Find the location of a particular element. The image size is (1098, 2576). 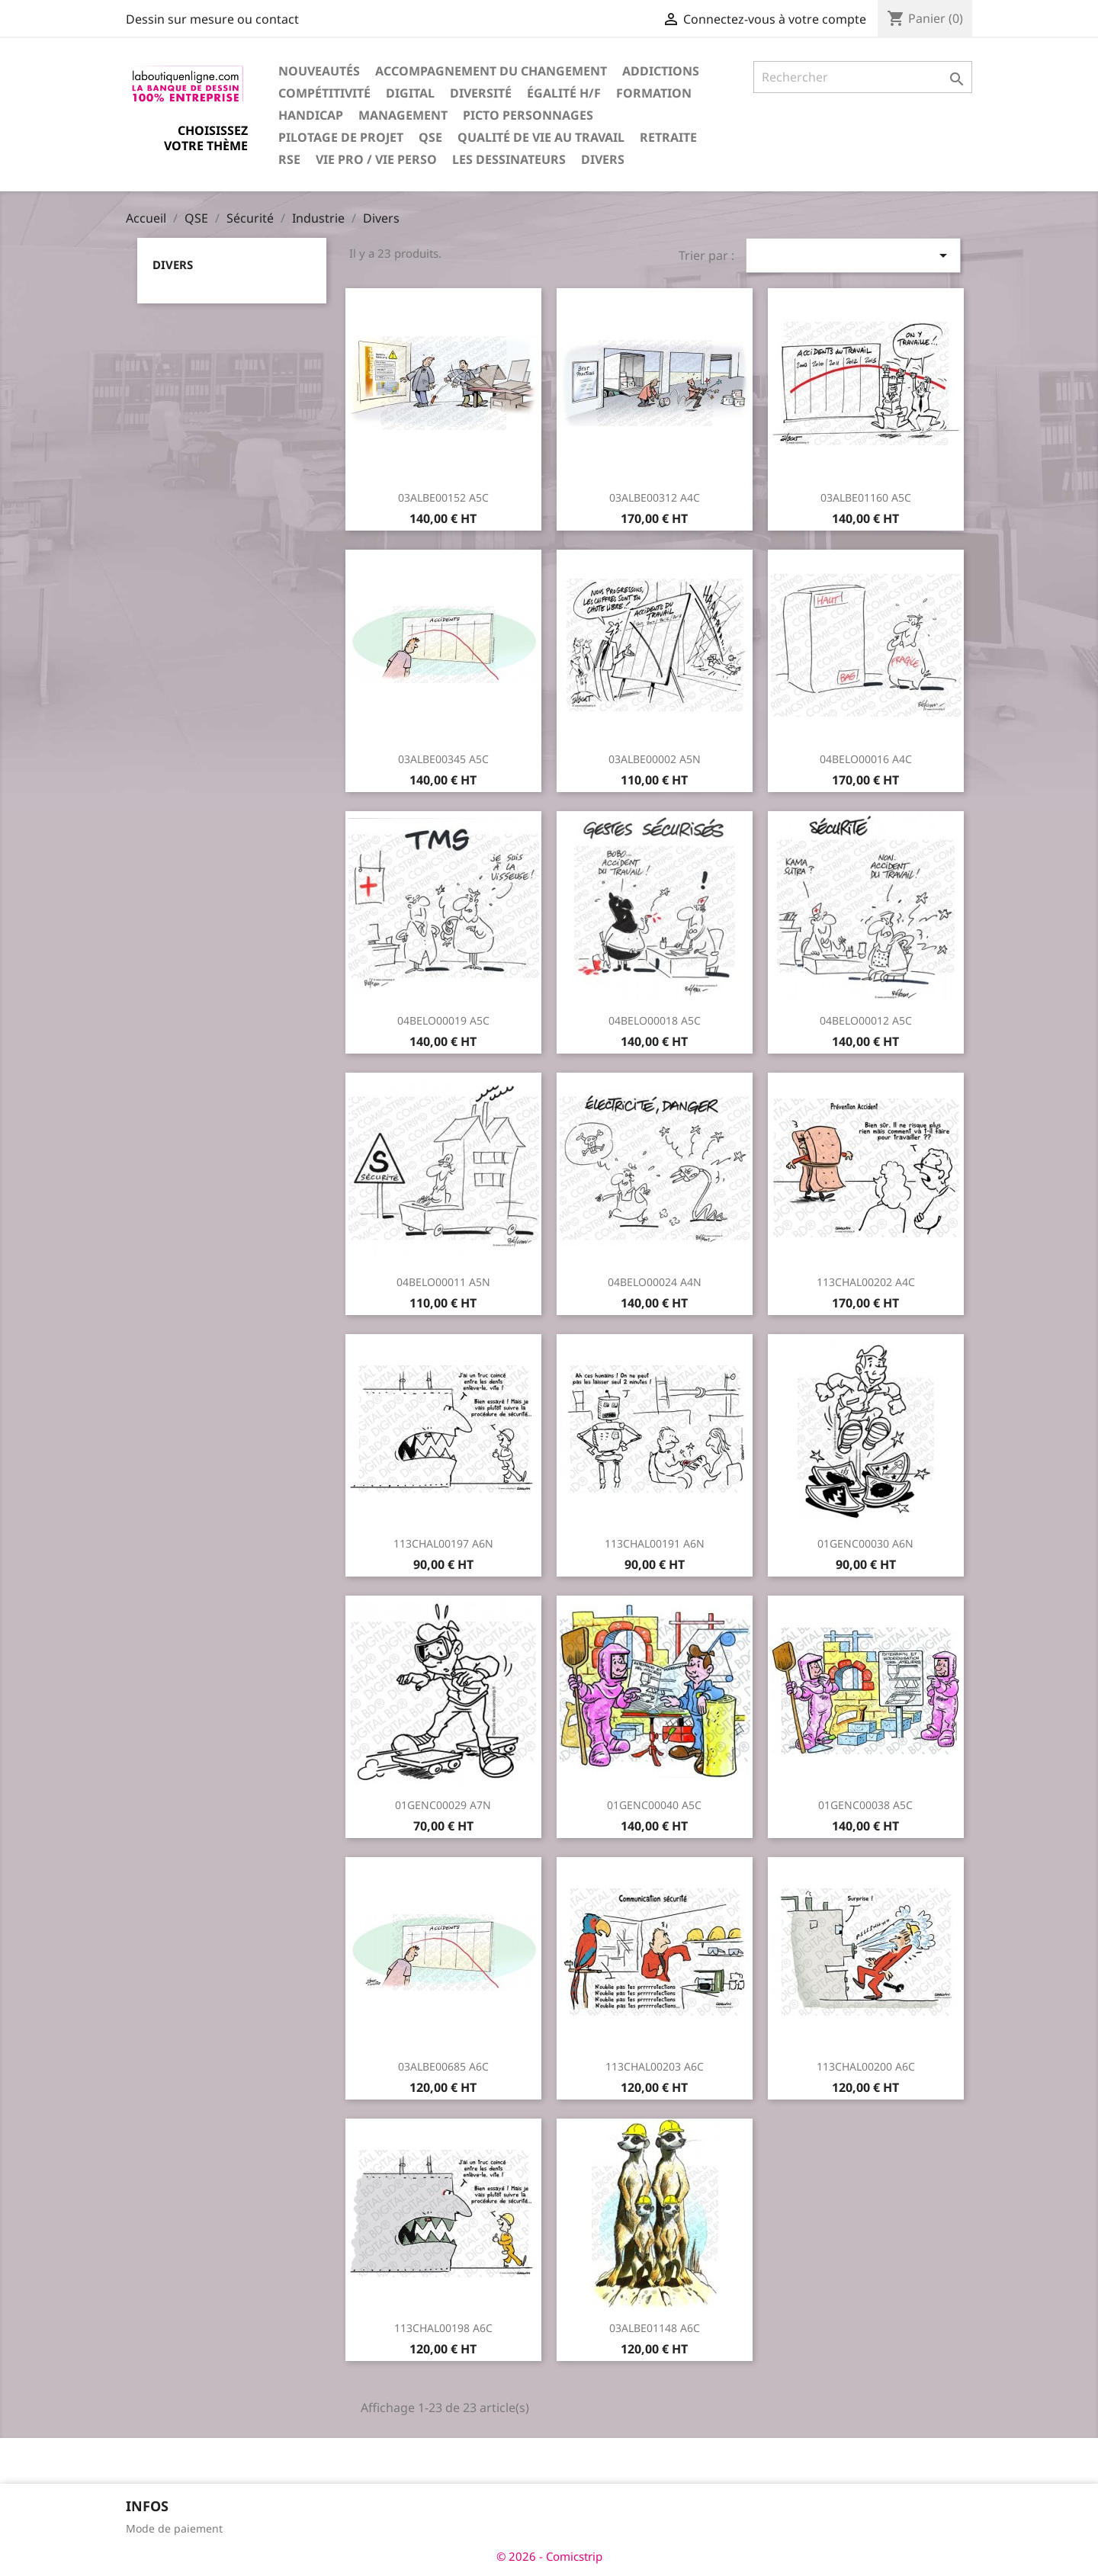

113CHAL00203 A6C is located at coordinates (654, 2066).